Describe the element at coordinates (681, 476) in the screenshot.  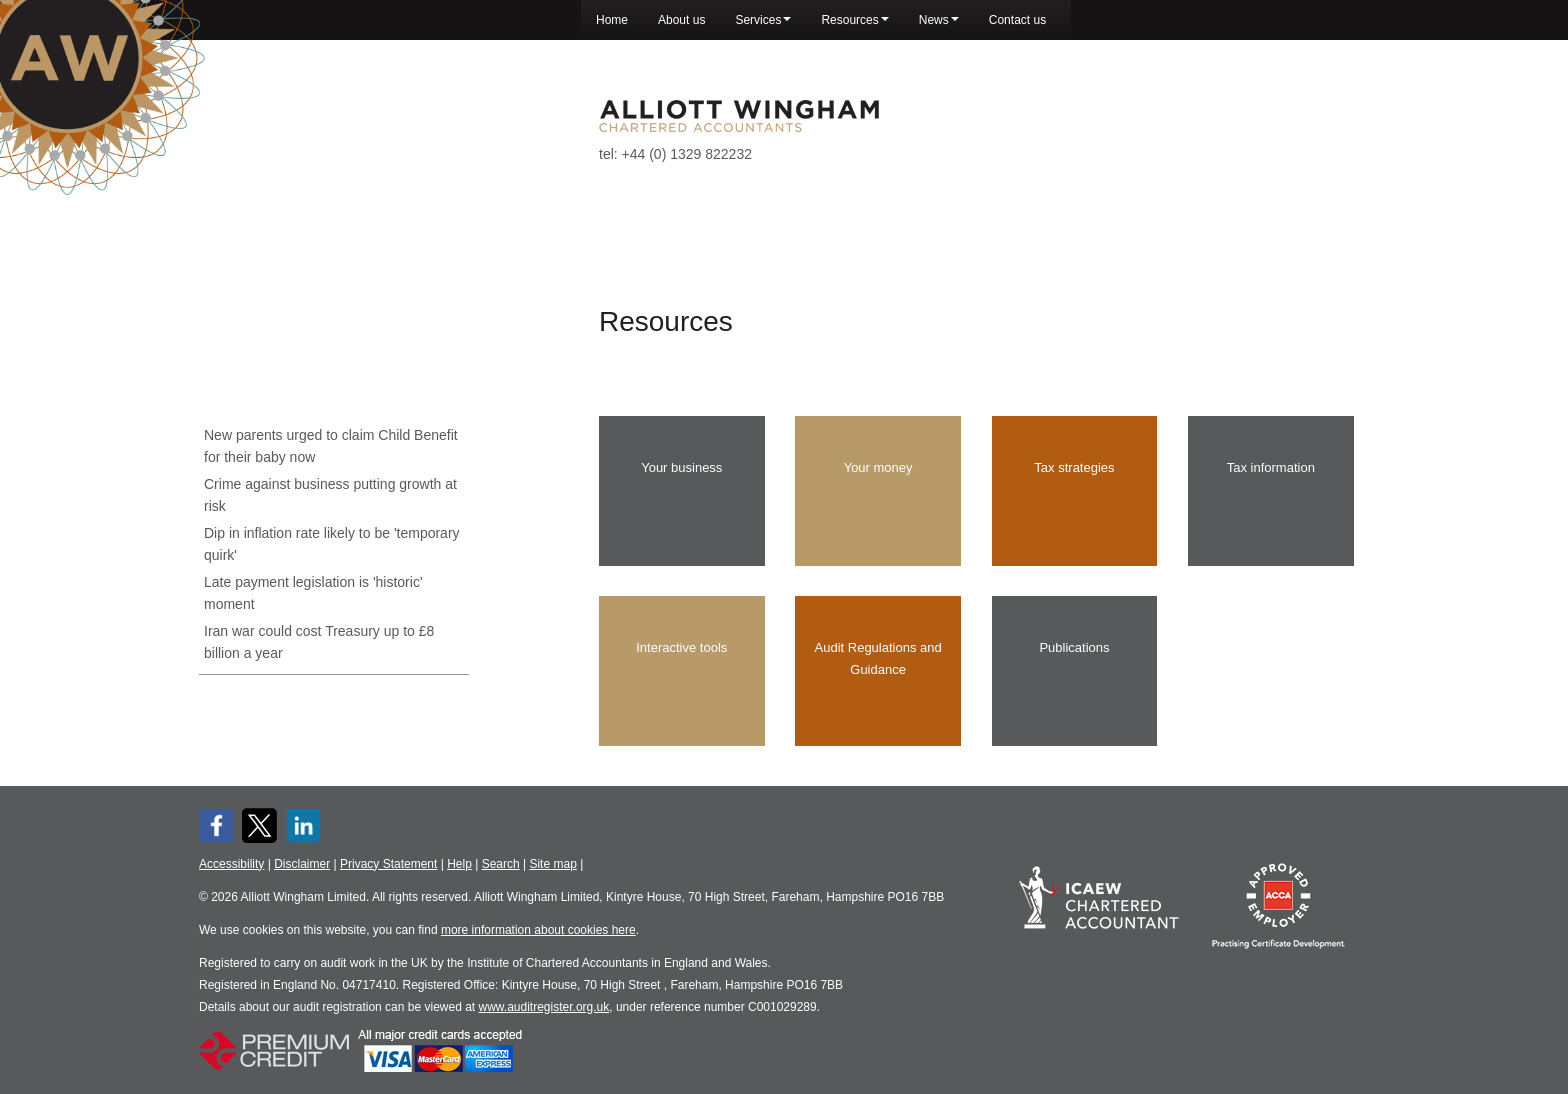
I see `Your business` at that location.